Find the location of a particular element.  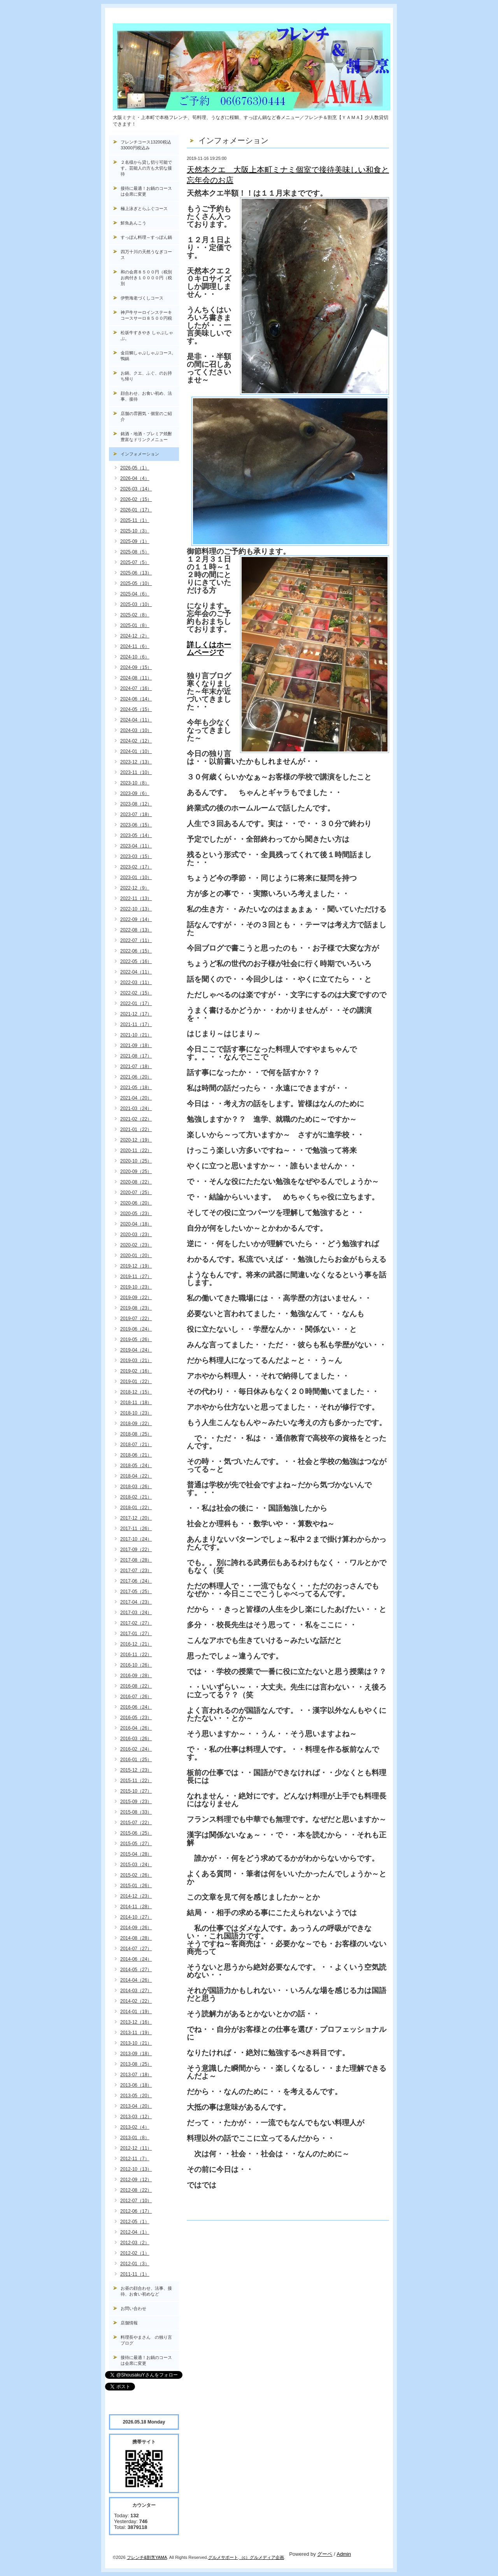

顔合わせ、お食い初め、法事、接待 is located at coordinates (146, 396).